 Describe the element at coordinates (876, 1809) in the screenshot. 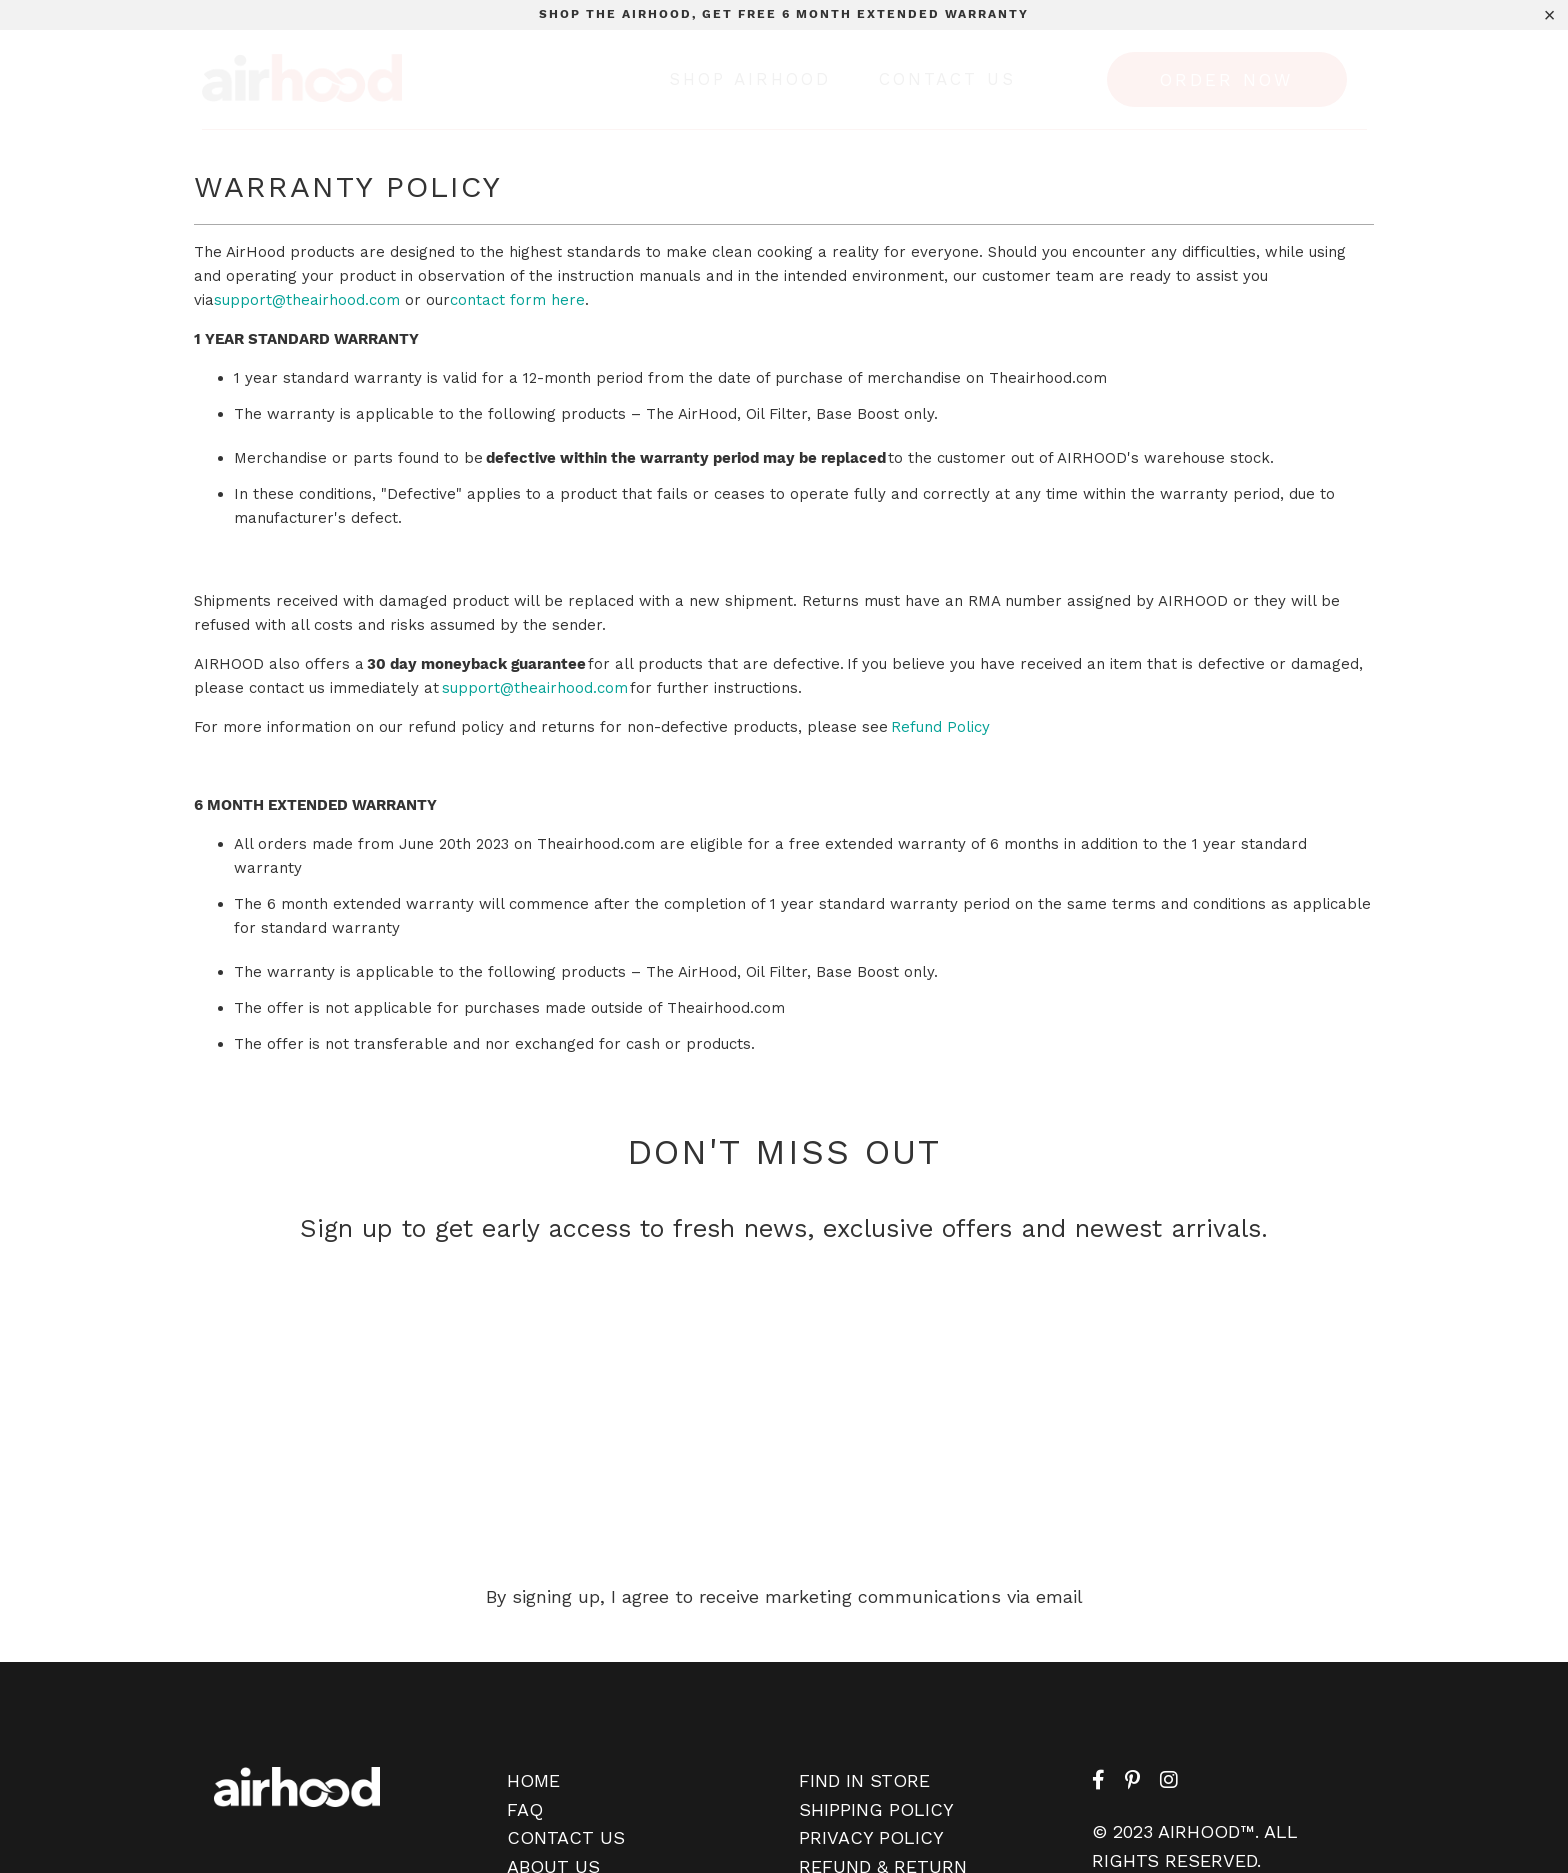

I see `SHIPPING POLICY` at that location.